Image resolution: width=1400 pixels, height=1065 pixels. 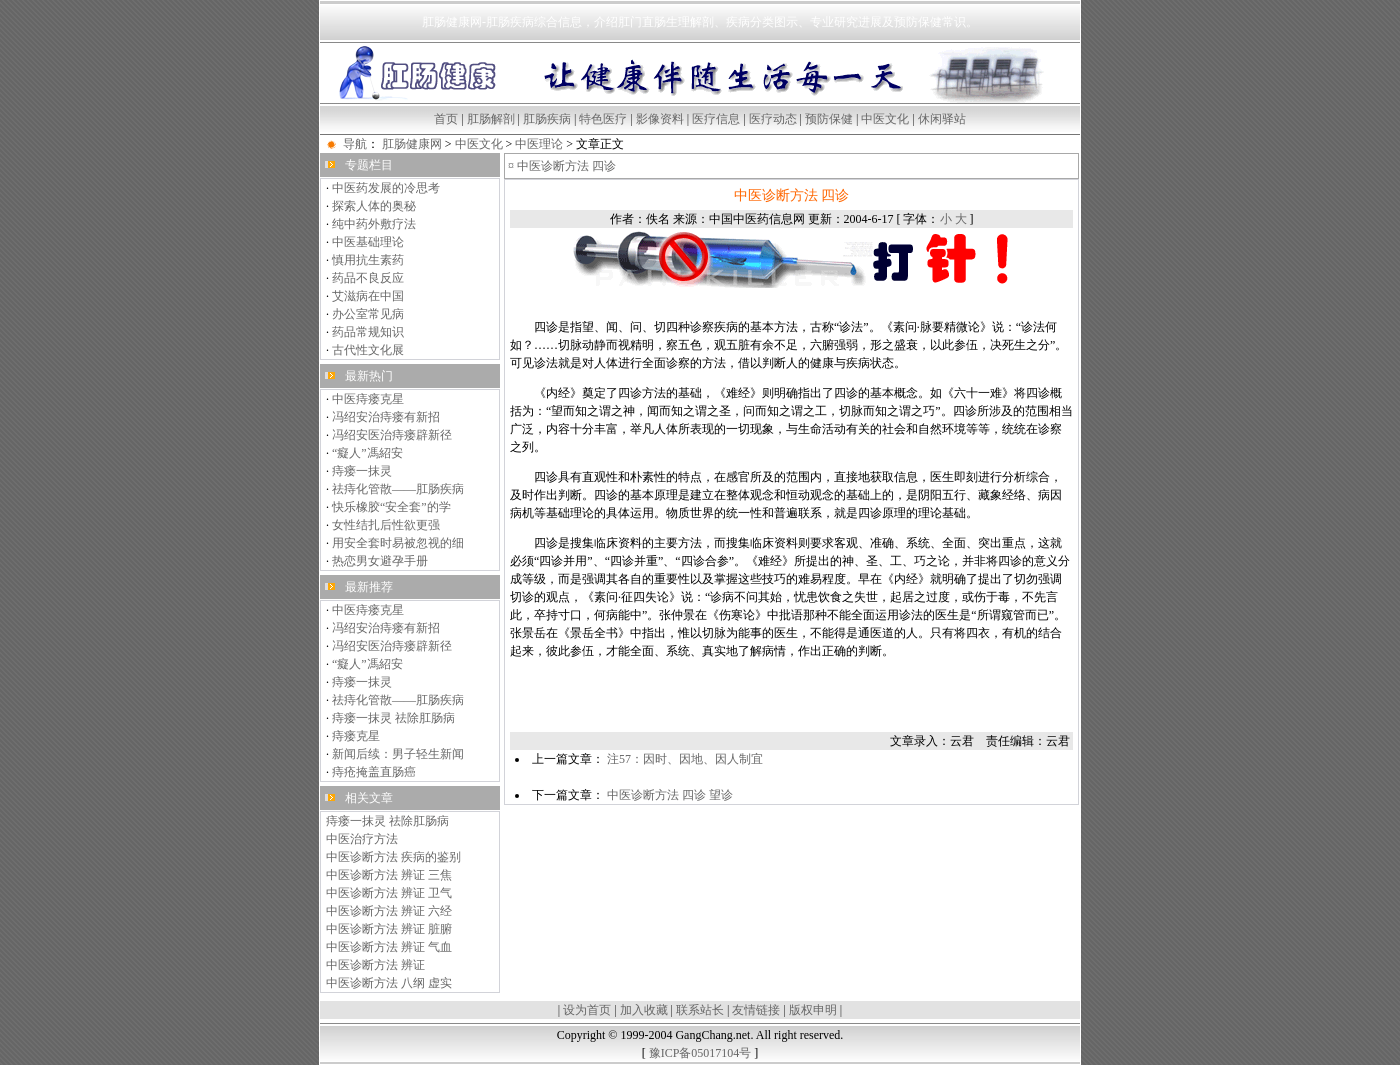 What do you see at coordinates (374, 772) in the screenshot?
I see `痔疮掩盖直肠癌` at bounding box center [374, 772].